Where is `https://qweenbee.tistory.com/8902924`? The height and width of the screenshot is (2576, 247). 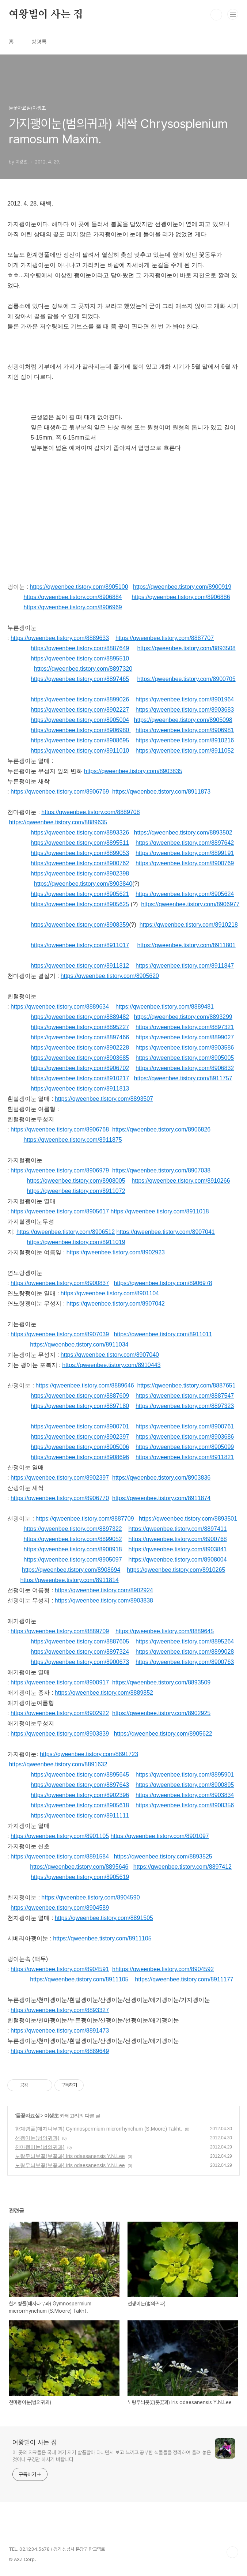
https://qweenbee.tistory.com/8902924 is located at coordinates (104, 1590).